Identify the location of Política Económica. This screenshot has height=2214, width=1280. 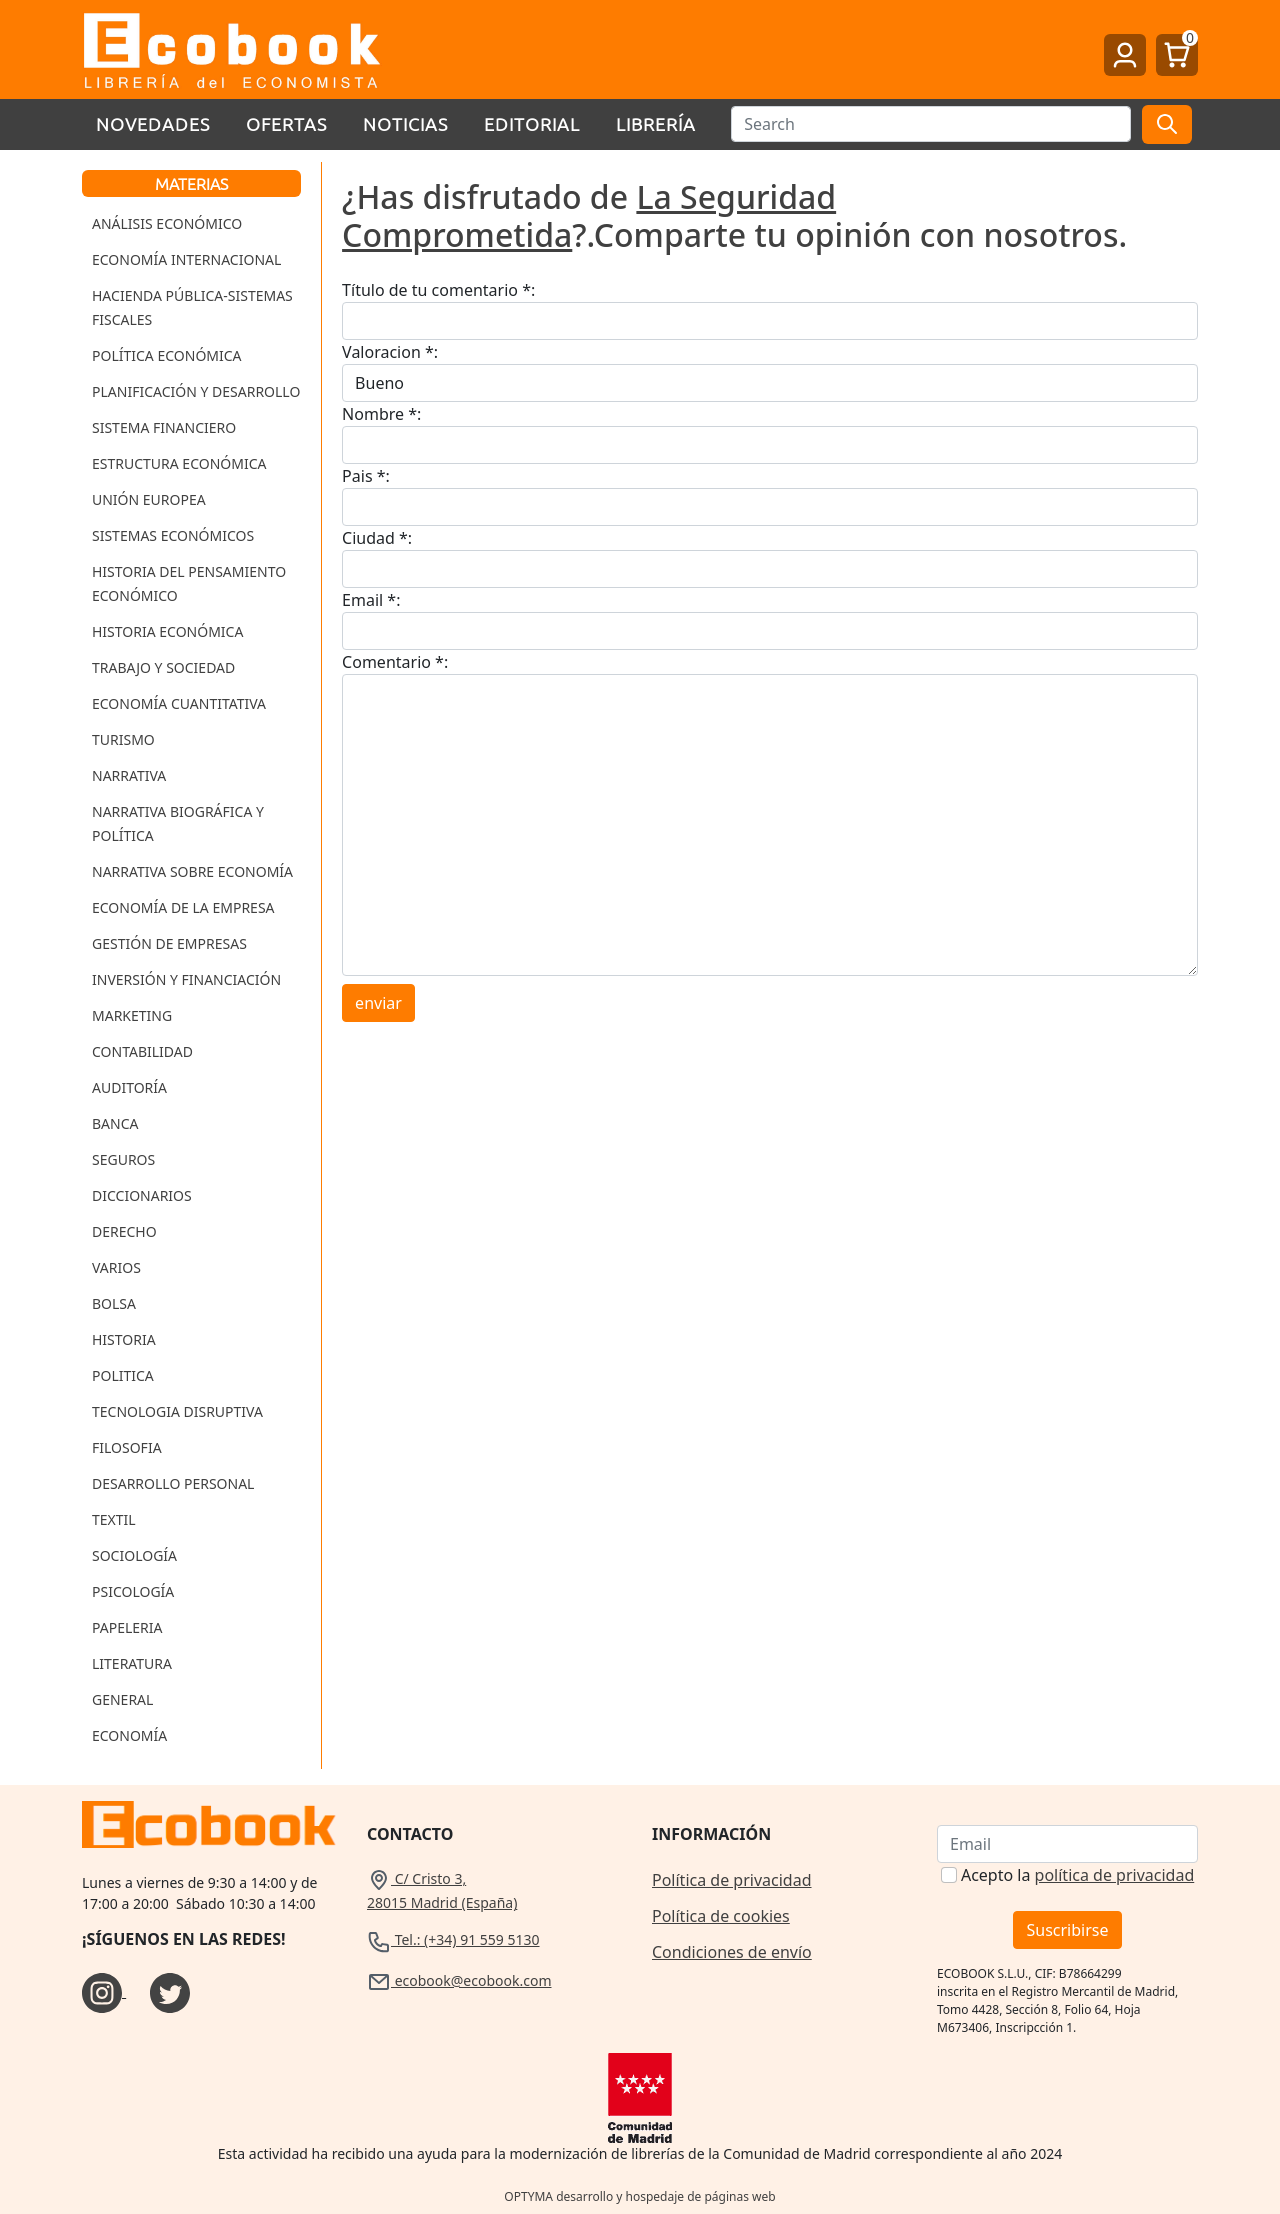
(167, 355).